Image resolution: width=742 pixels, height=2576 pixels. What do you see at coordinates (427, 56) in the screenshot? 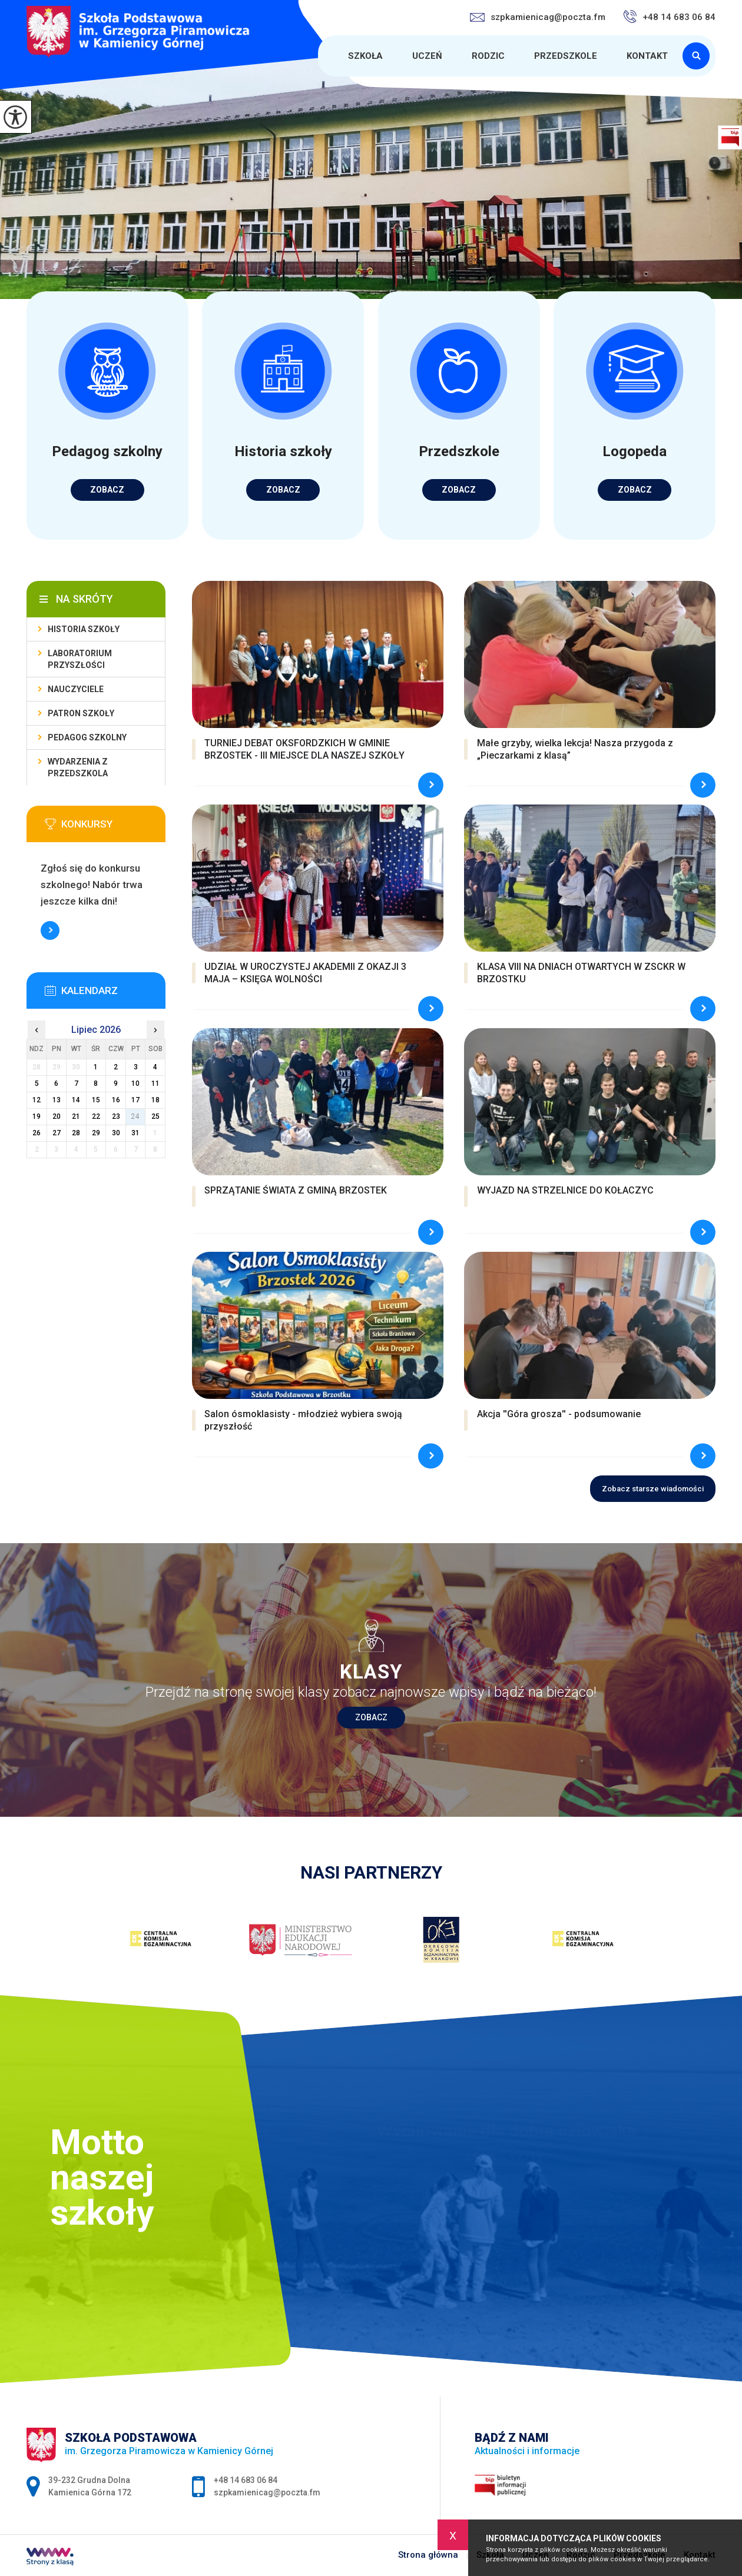
I see `Uczeń` at bounding box center [427, 56].